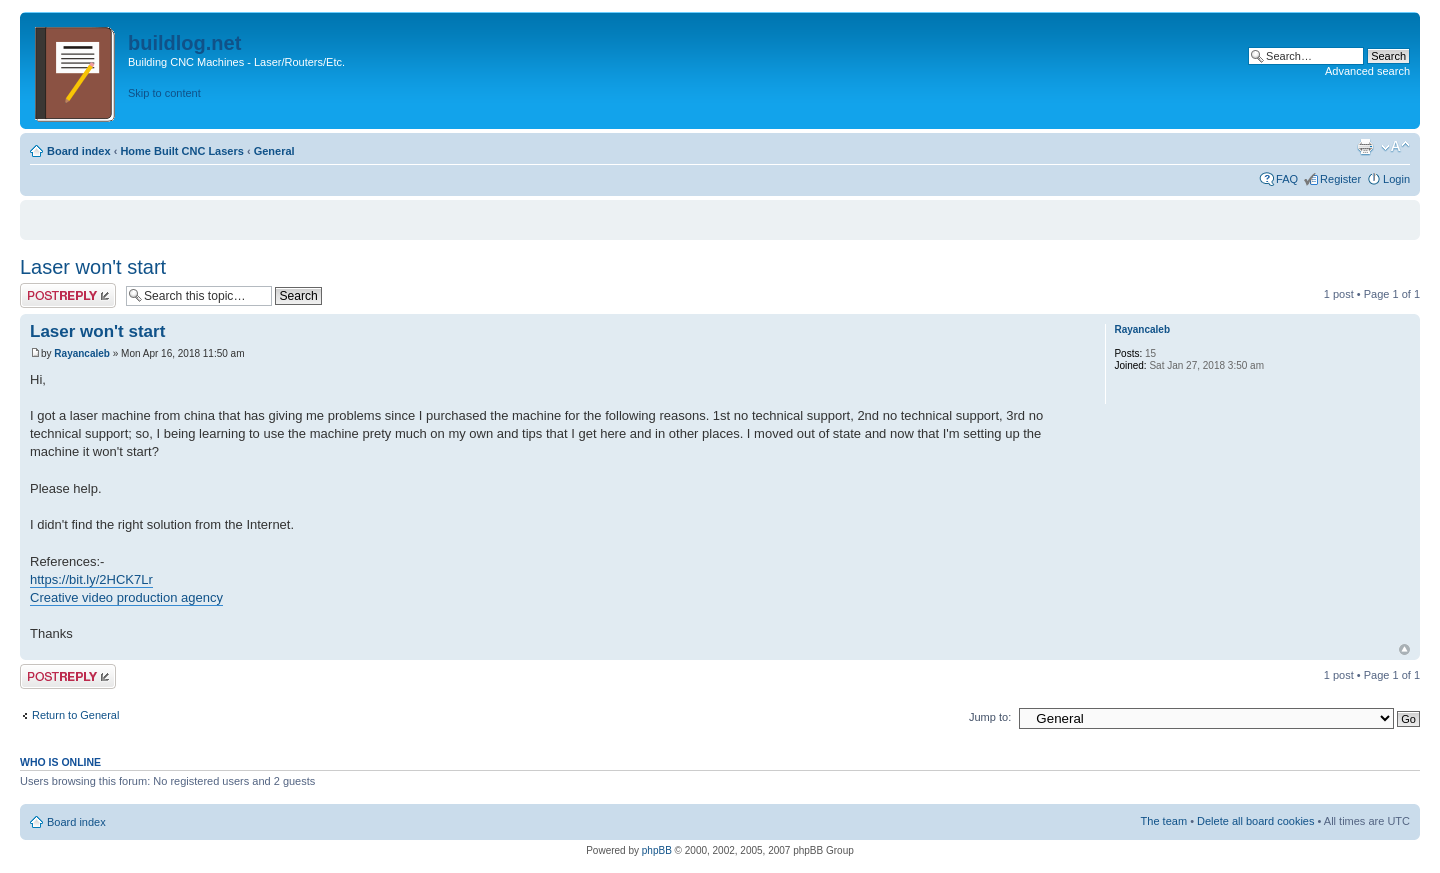 The image size is (1440, 873). I want to click on Home Built CNC Lasers, so click(181, 151).